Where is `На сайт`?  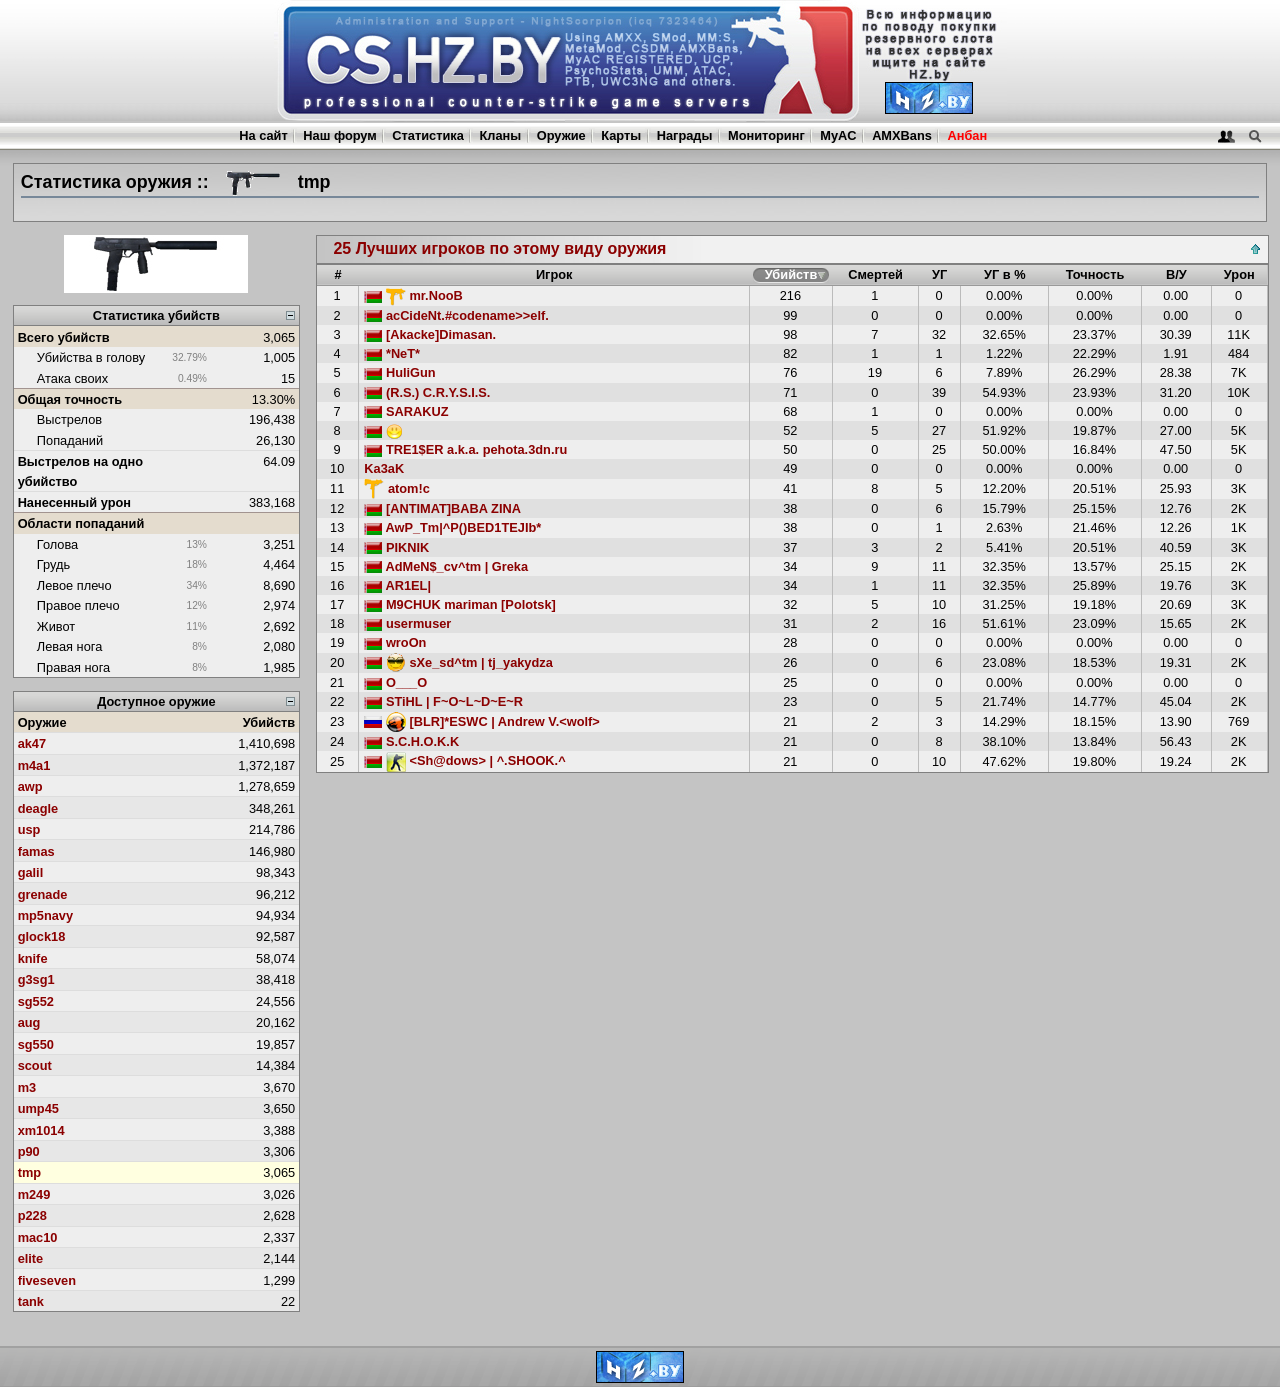 На сайт is located at coordinates (263, 135).